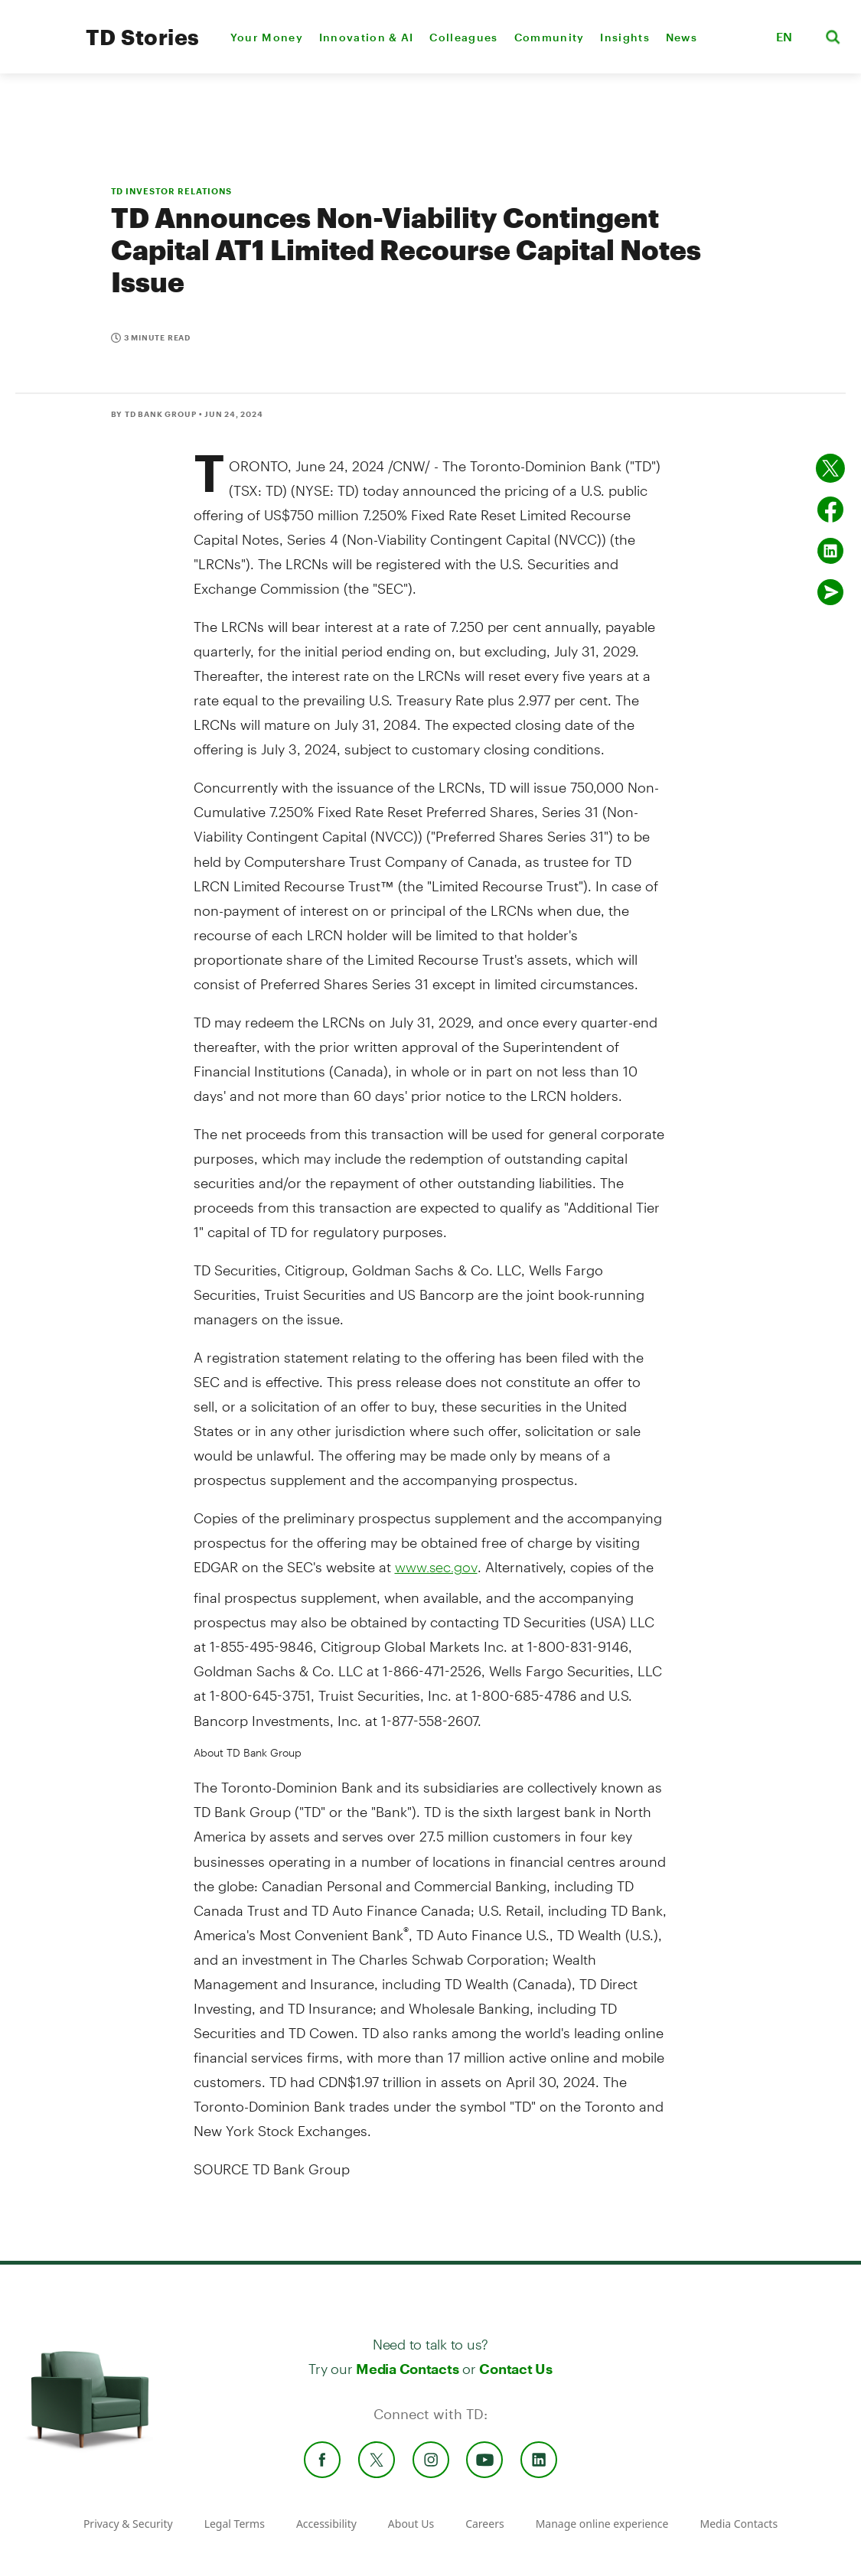 This screenshot has width=861, height=2576. Describe the element at coordinates (784, 36) in the screenshot. I see `EN [button]` at that location.